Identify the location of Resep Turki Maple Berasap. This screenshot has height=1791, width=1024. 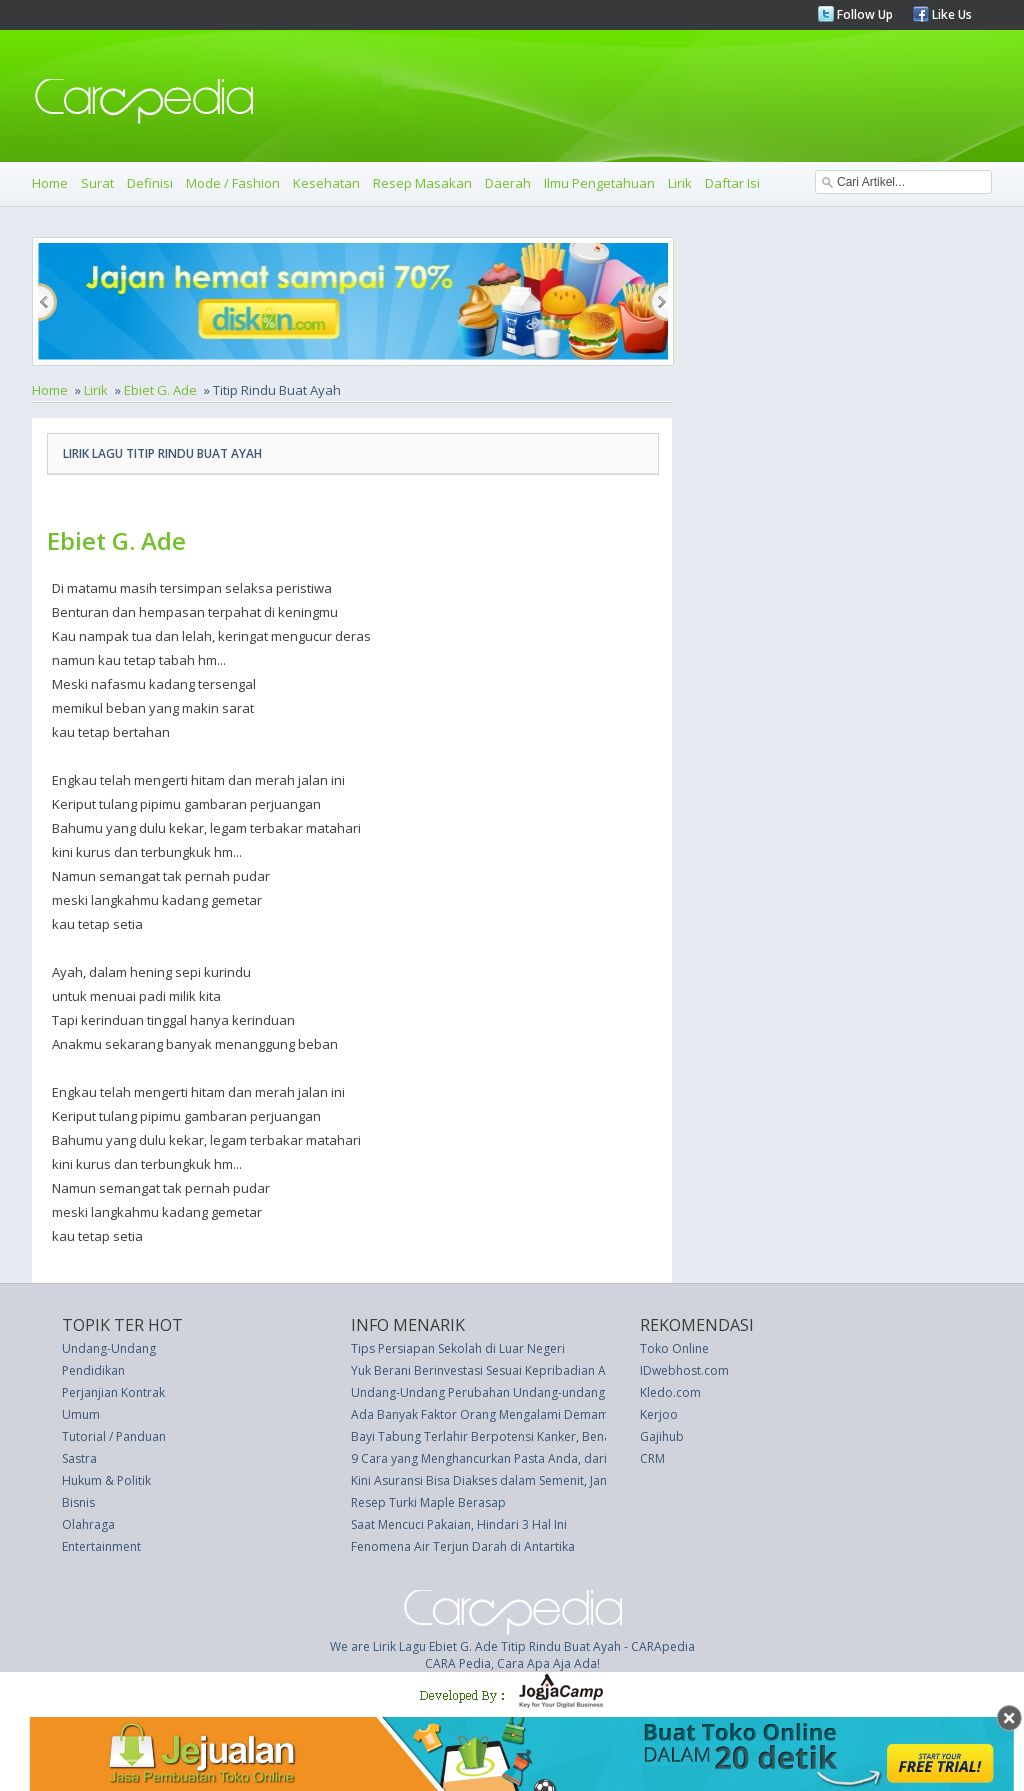
(428, 1502).